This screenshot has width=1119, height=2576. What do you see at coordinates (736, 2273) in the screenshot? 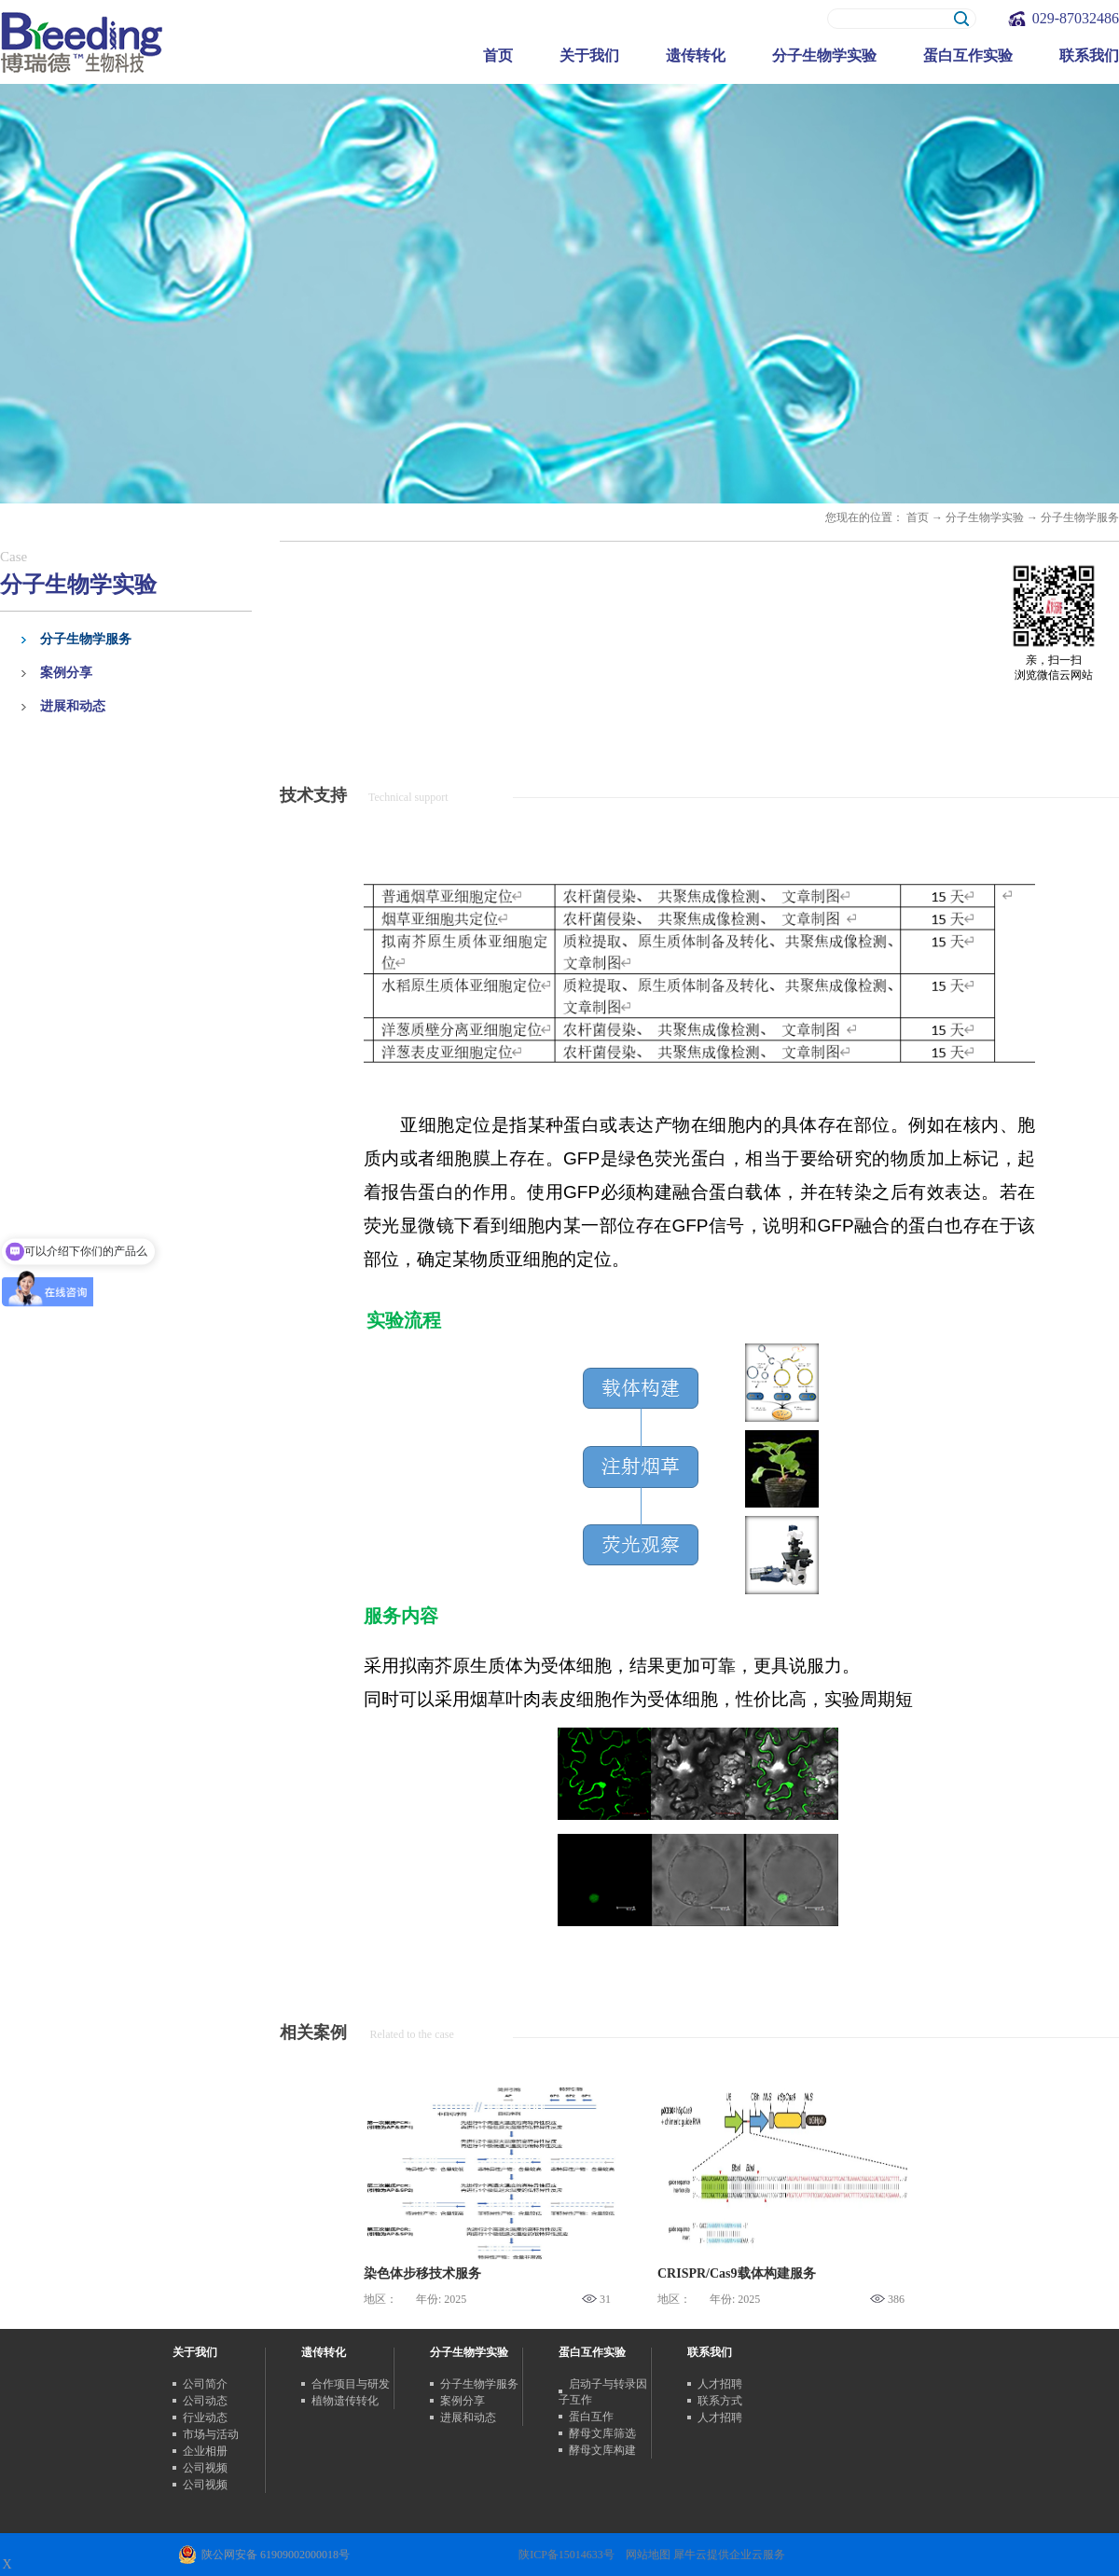
I see `CRISPR/Cas9载体构建服务` at bounding box center [736, 2273].